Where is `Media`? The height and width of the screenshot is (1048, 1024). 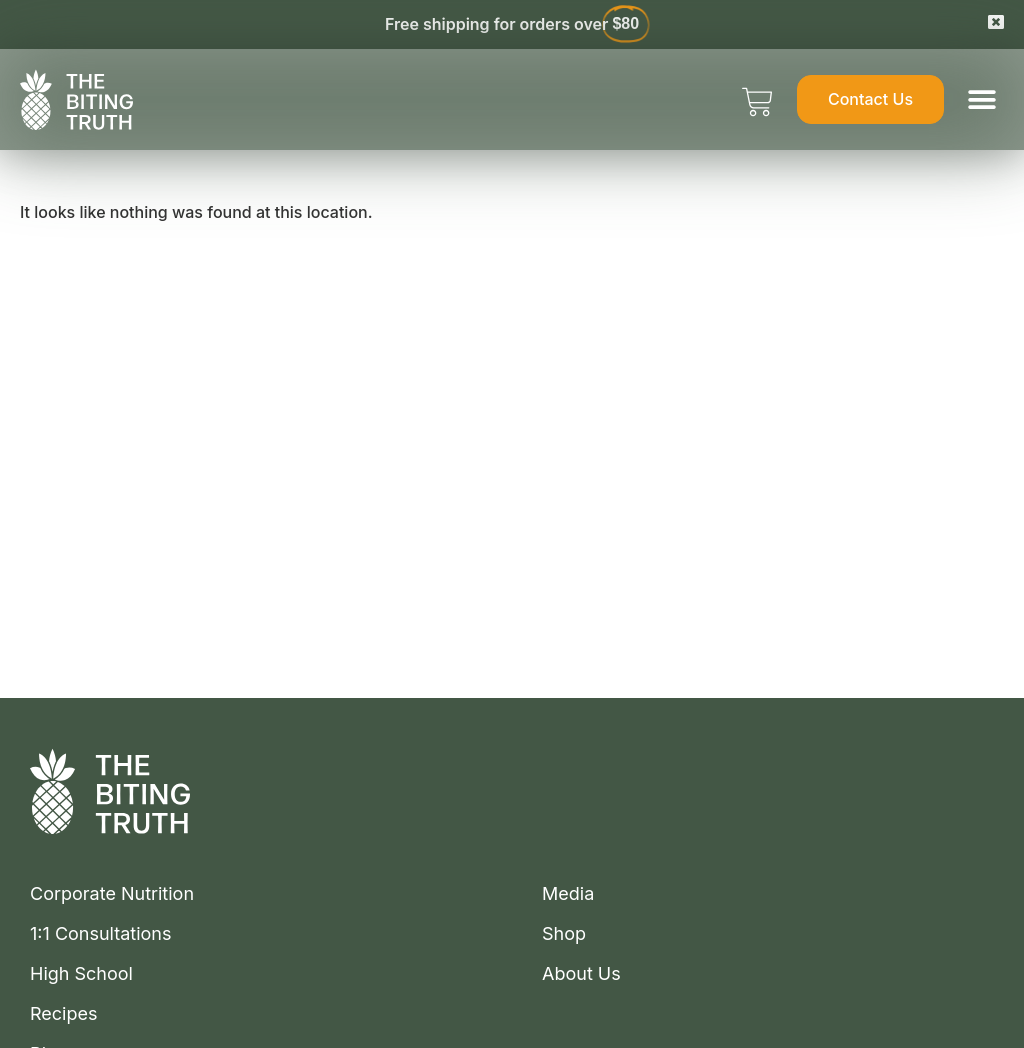 Media is located at coordinates (568, 894).